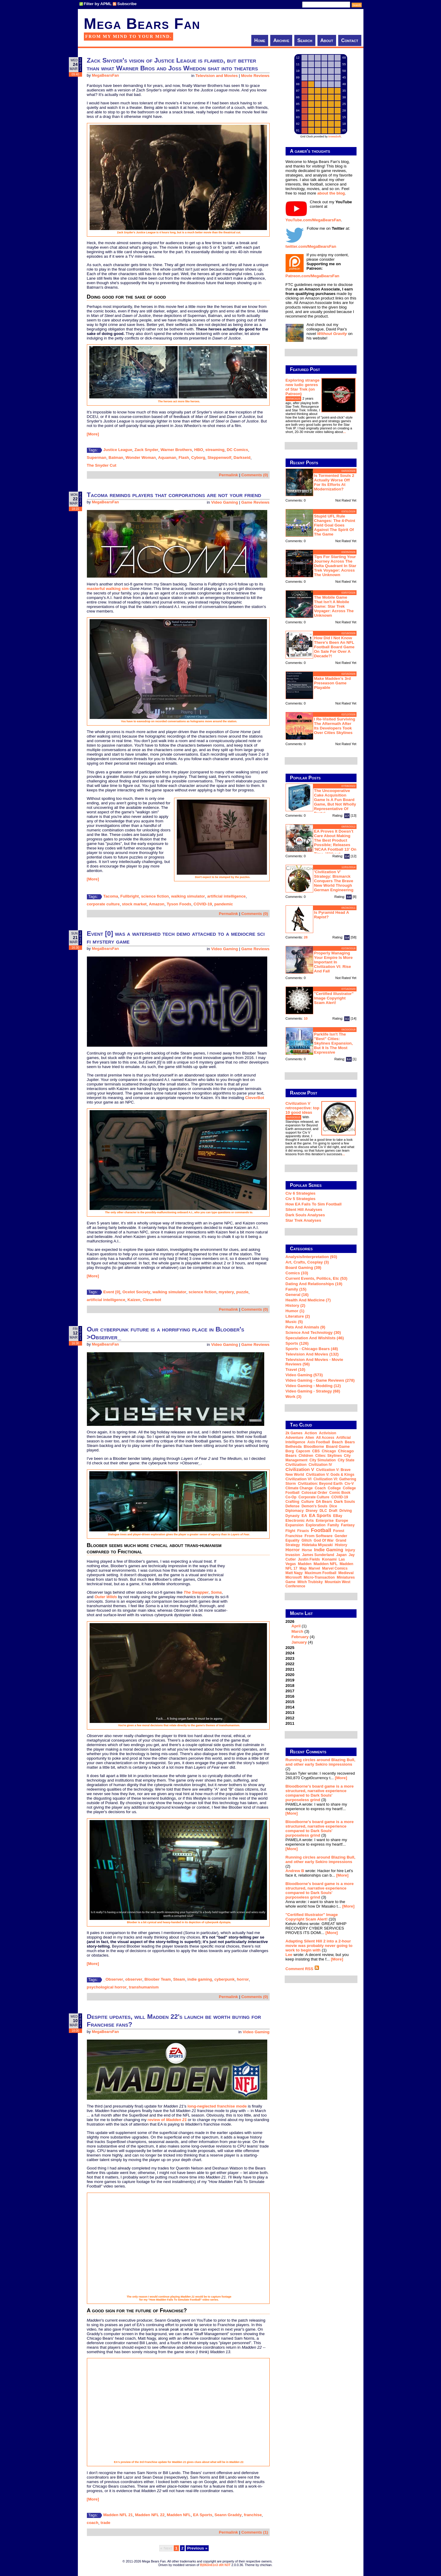 The height and width of the screenshot is (2576, 441). What do you see at coordinates (223, 904) in the screenshot?
I see `pandemic` at bounding box center [223, 904].